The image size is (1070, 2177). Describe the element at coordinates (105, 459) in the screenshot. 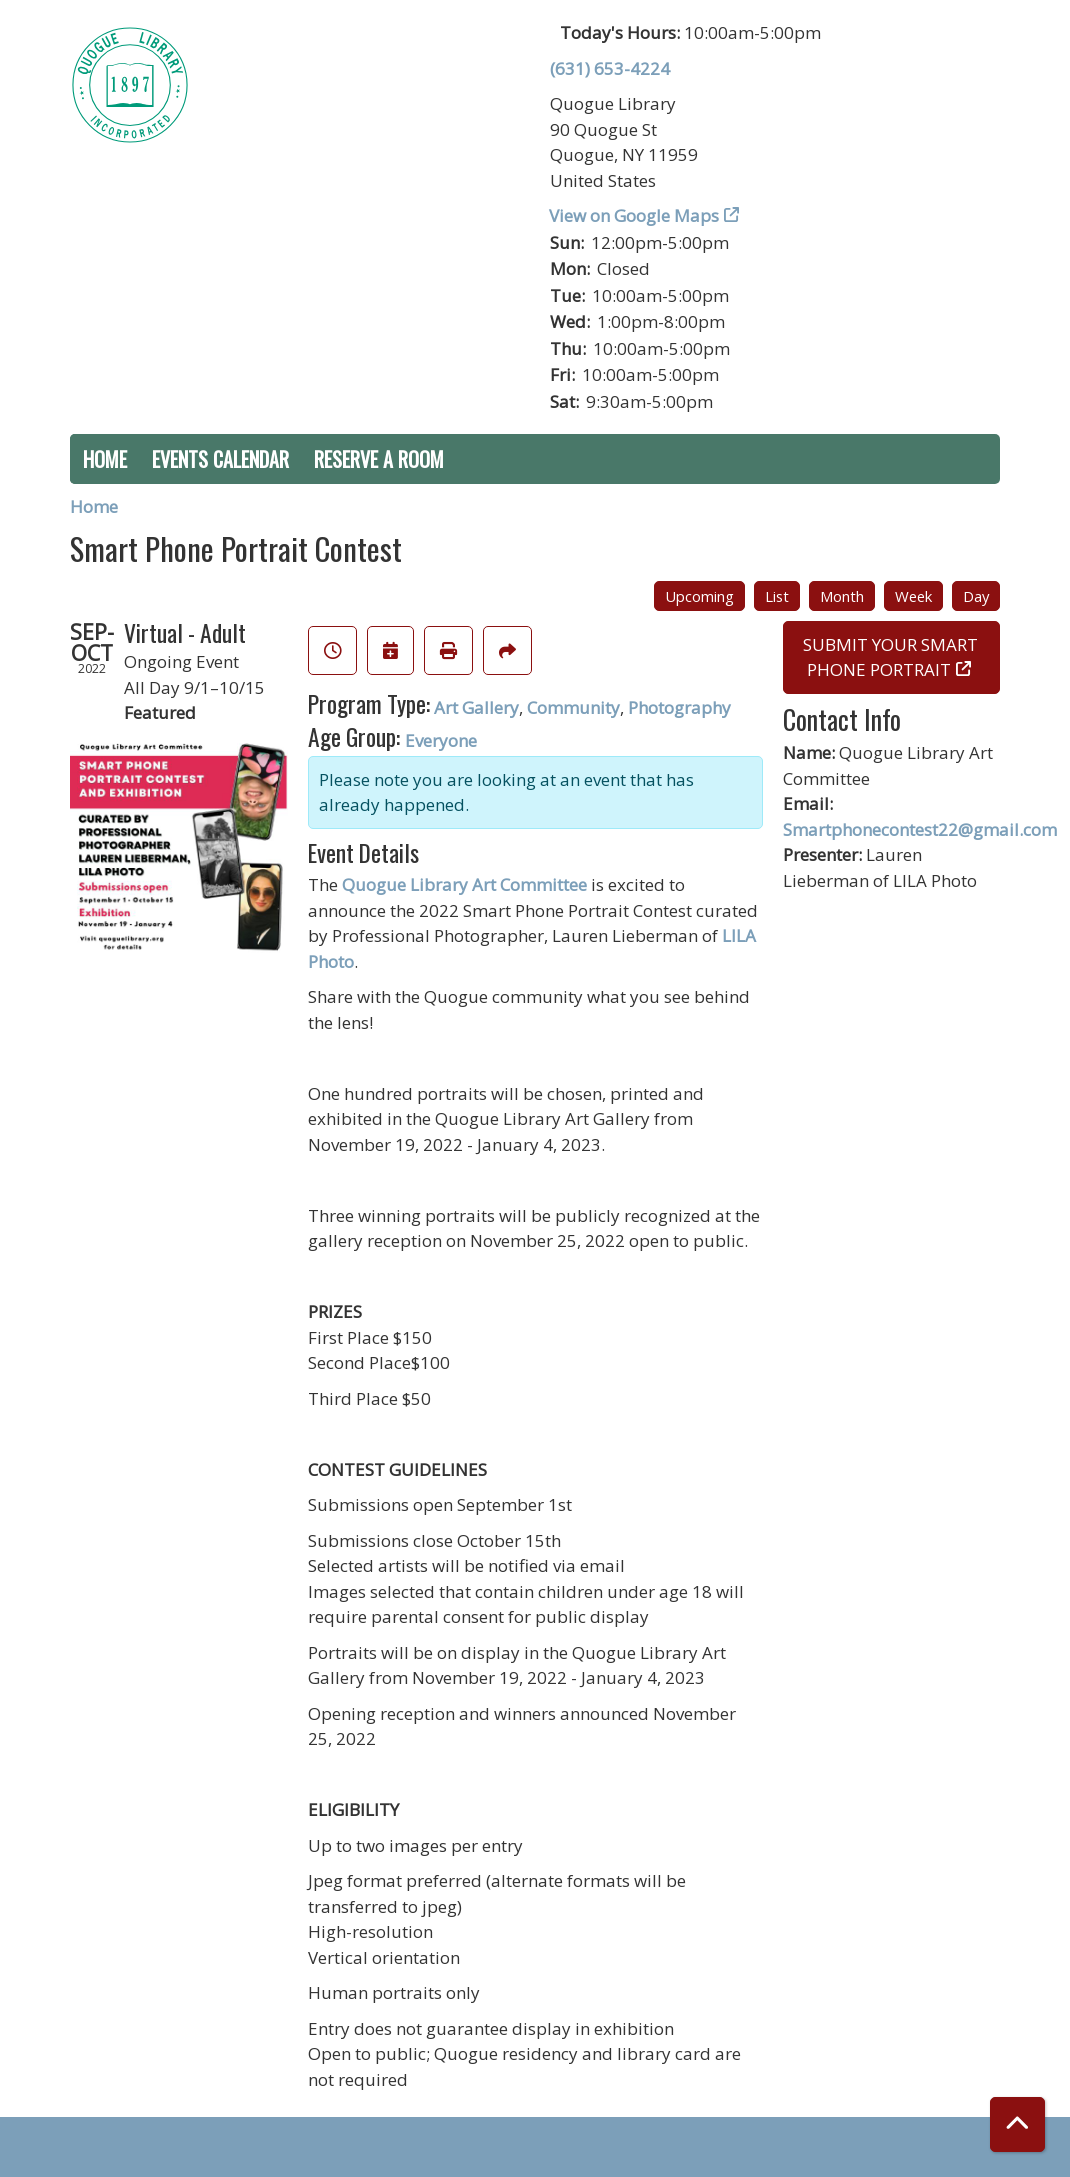

I see `Home` at that location.